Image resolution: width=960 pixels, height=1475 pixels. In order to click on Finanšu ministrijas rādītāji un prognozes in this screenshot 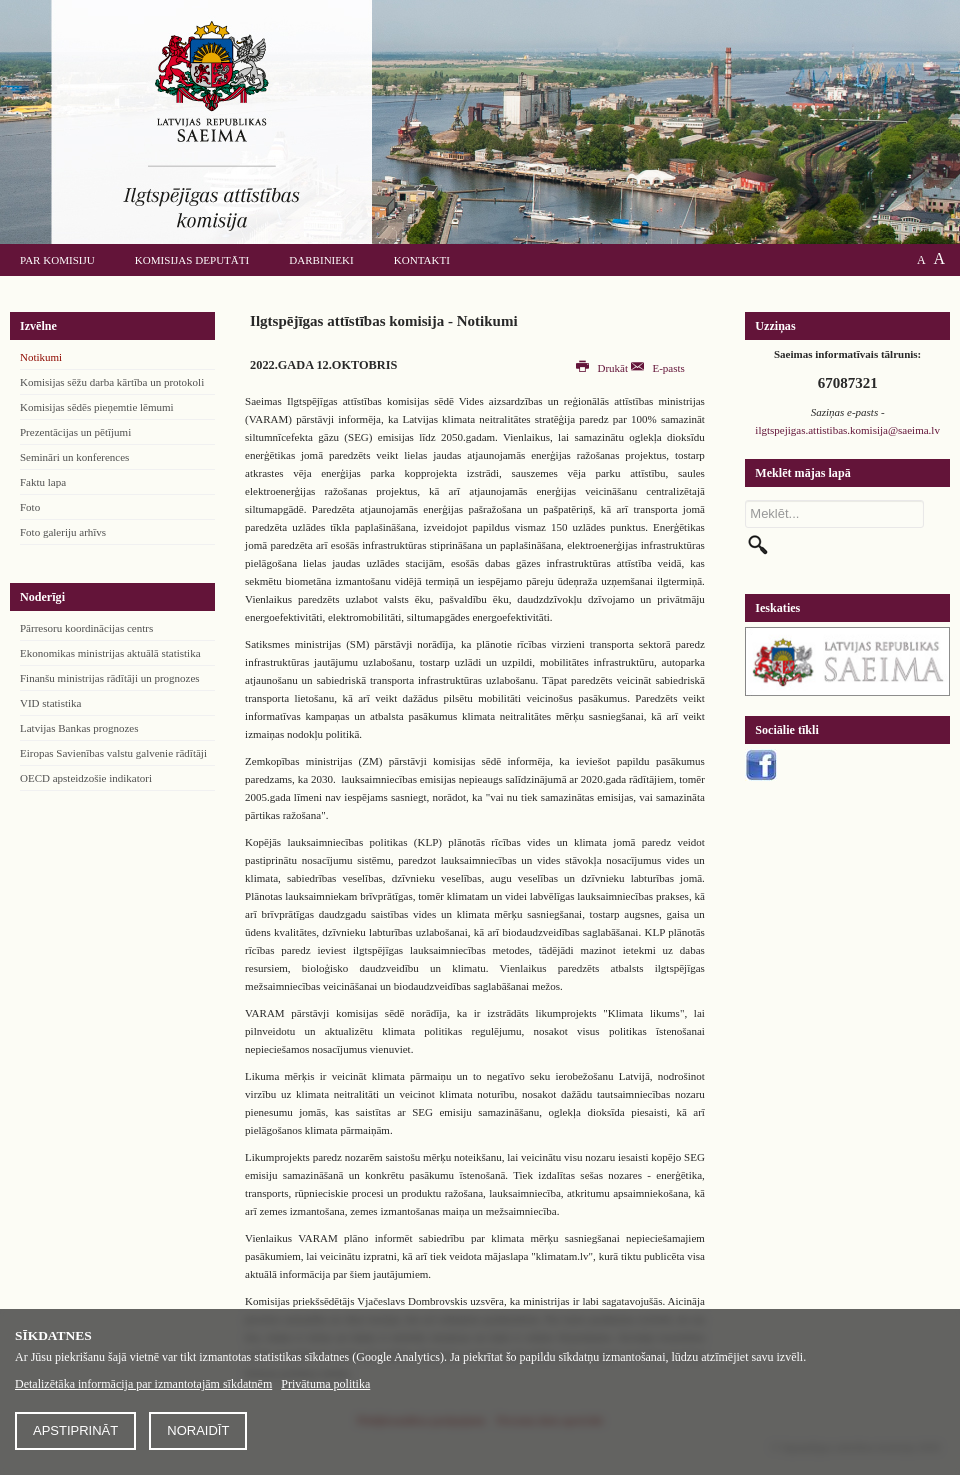, I will do `click(110, 678)`.